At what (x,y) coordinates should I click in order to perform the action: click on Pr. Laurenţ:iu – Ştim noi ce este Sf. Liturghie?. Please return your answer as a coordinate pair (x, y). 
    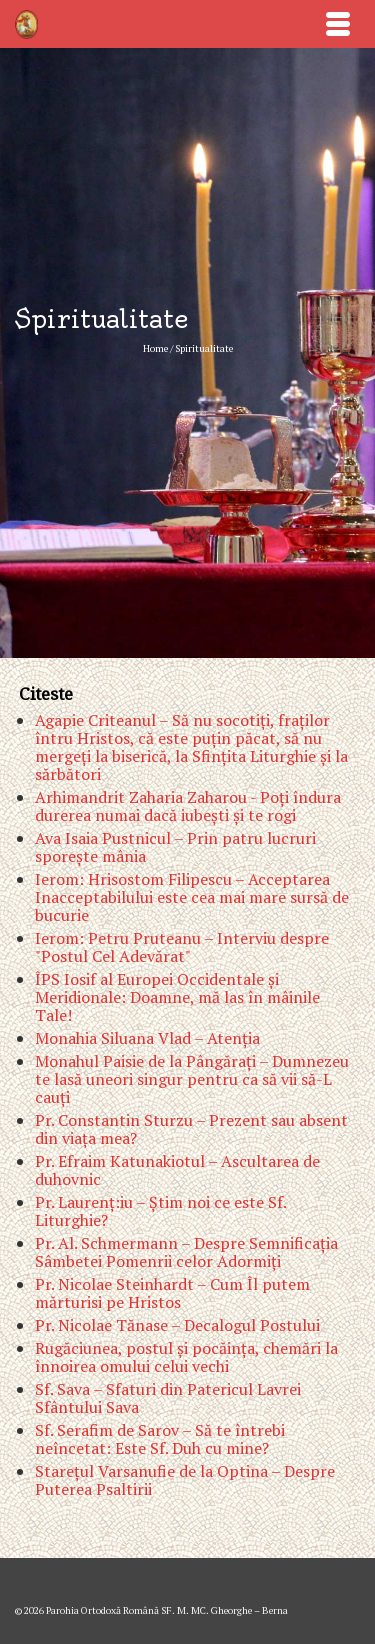
    Looking at the image, I should click on (160, 1211).